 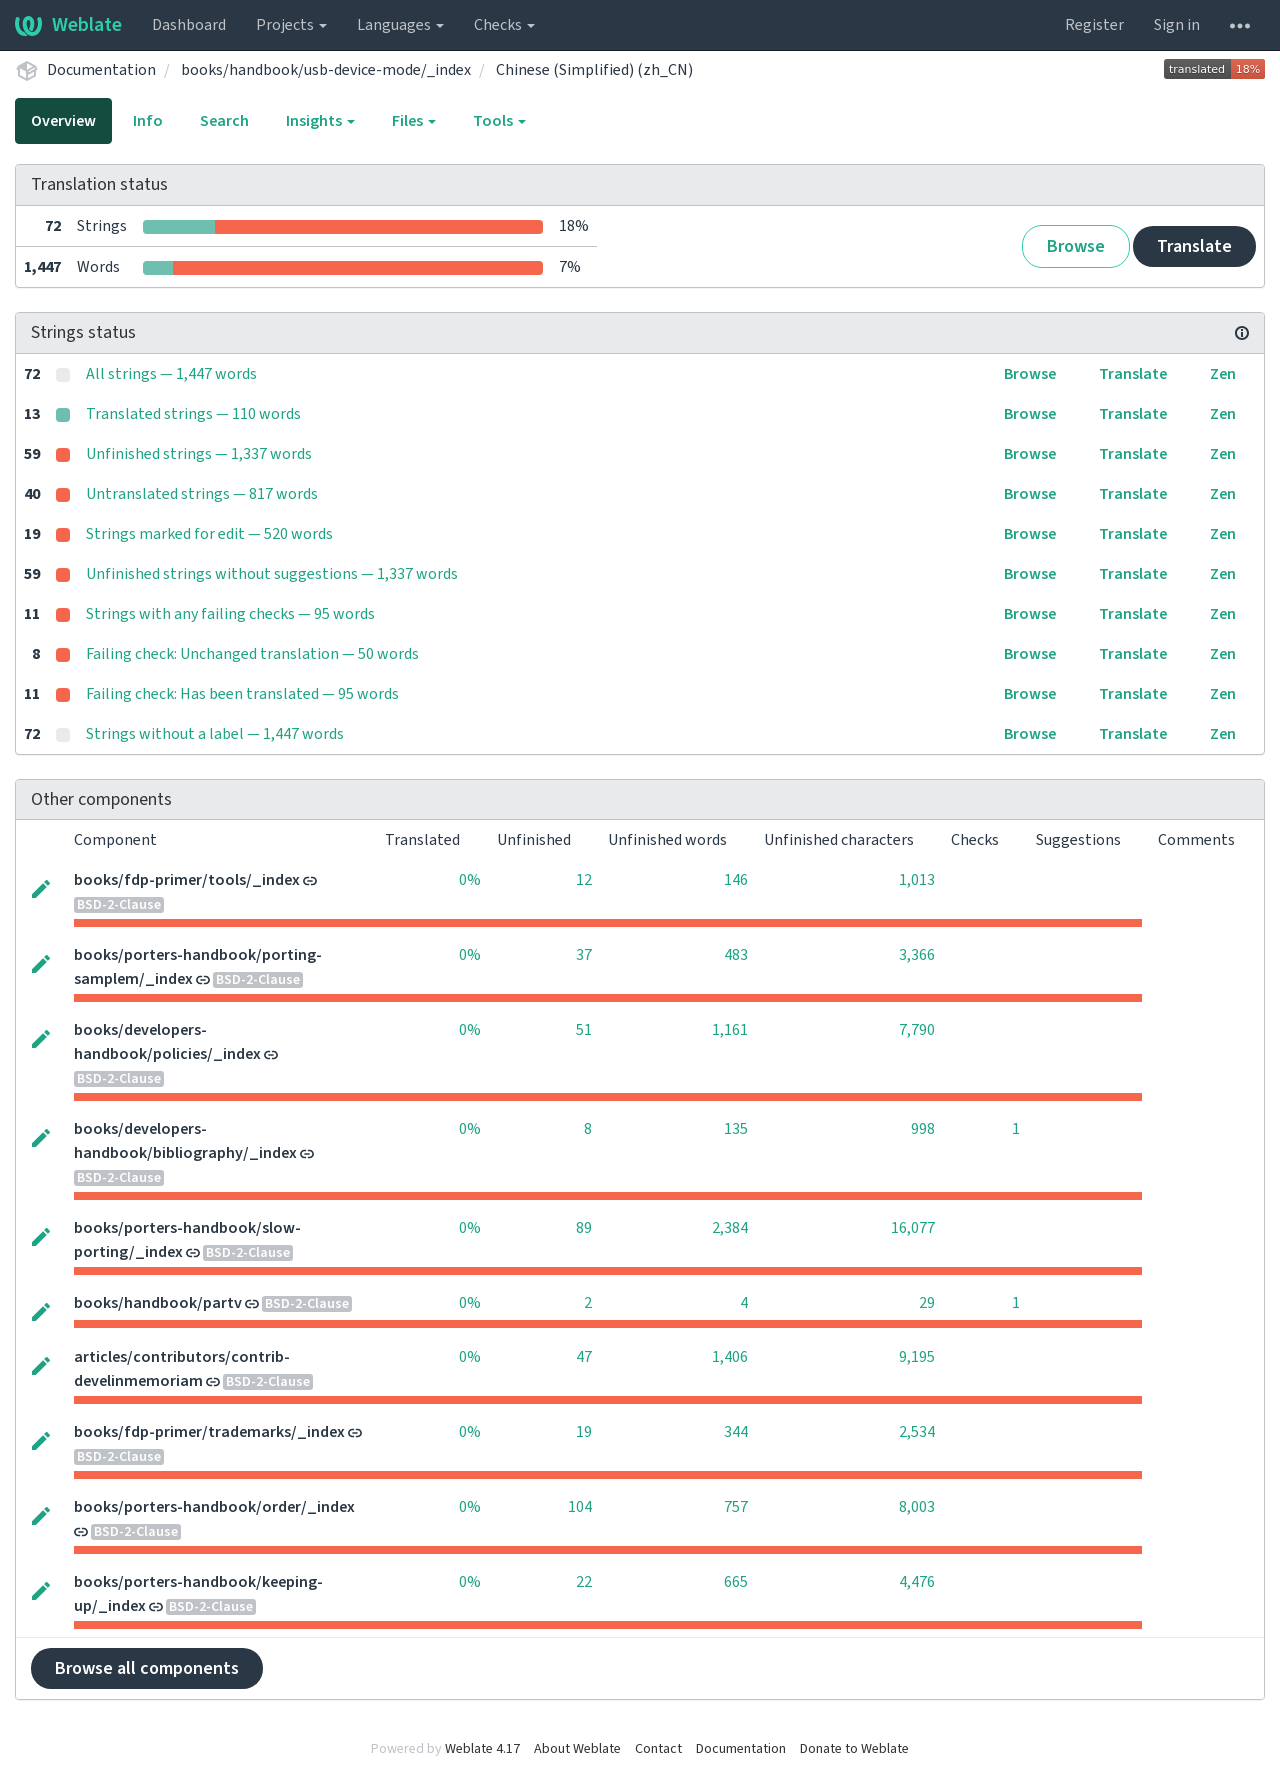 What do you see at coordinates (1223, 374) in the screenshot?
I see `Zen` at bounding box center [1223, 374].